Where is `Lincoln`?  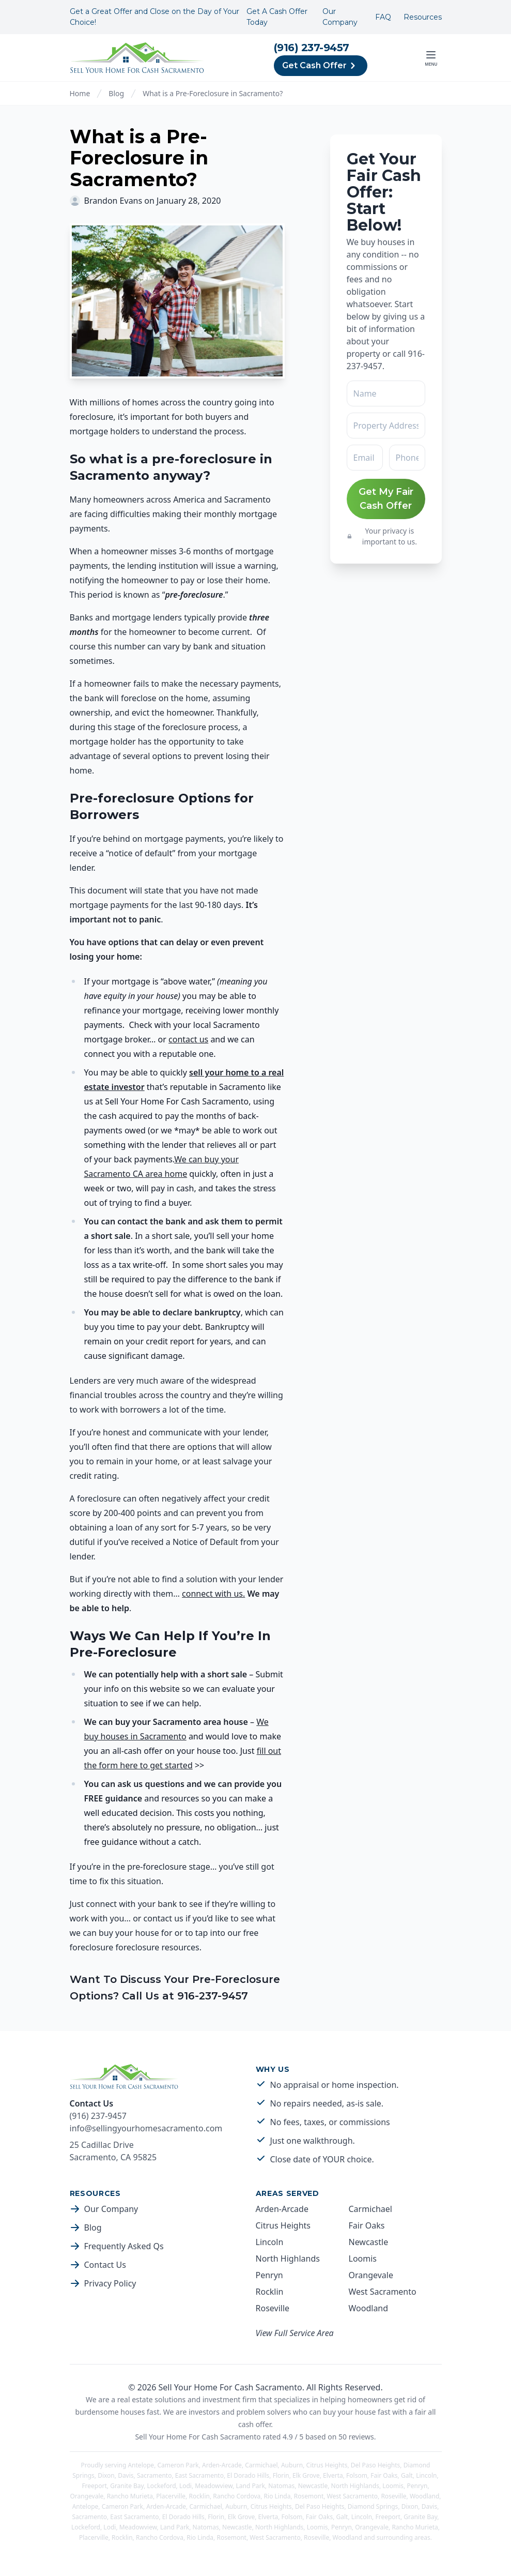
Lincoln is located at coordinates (270, 2242).